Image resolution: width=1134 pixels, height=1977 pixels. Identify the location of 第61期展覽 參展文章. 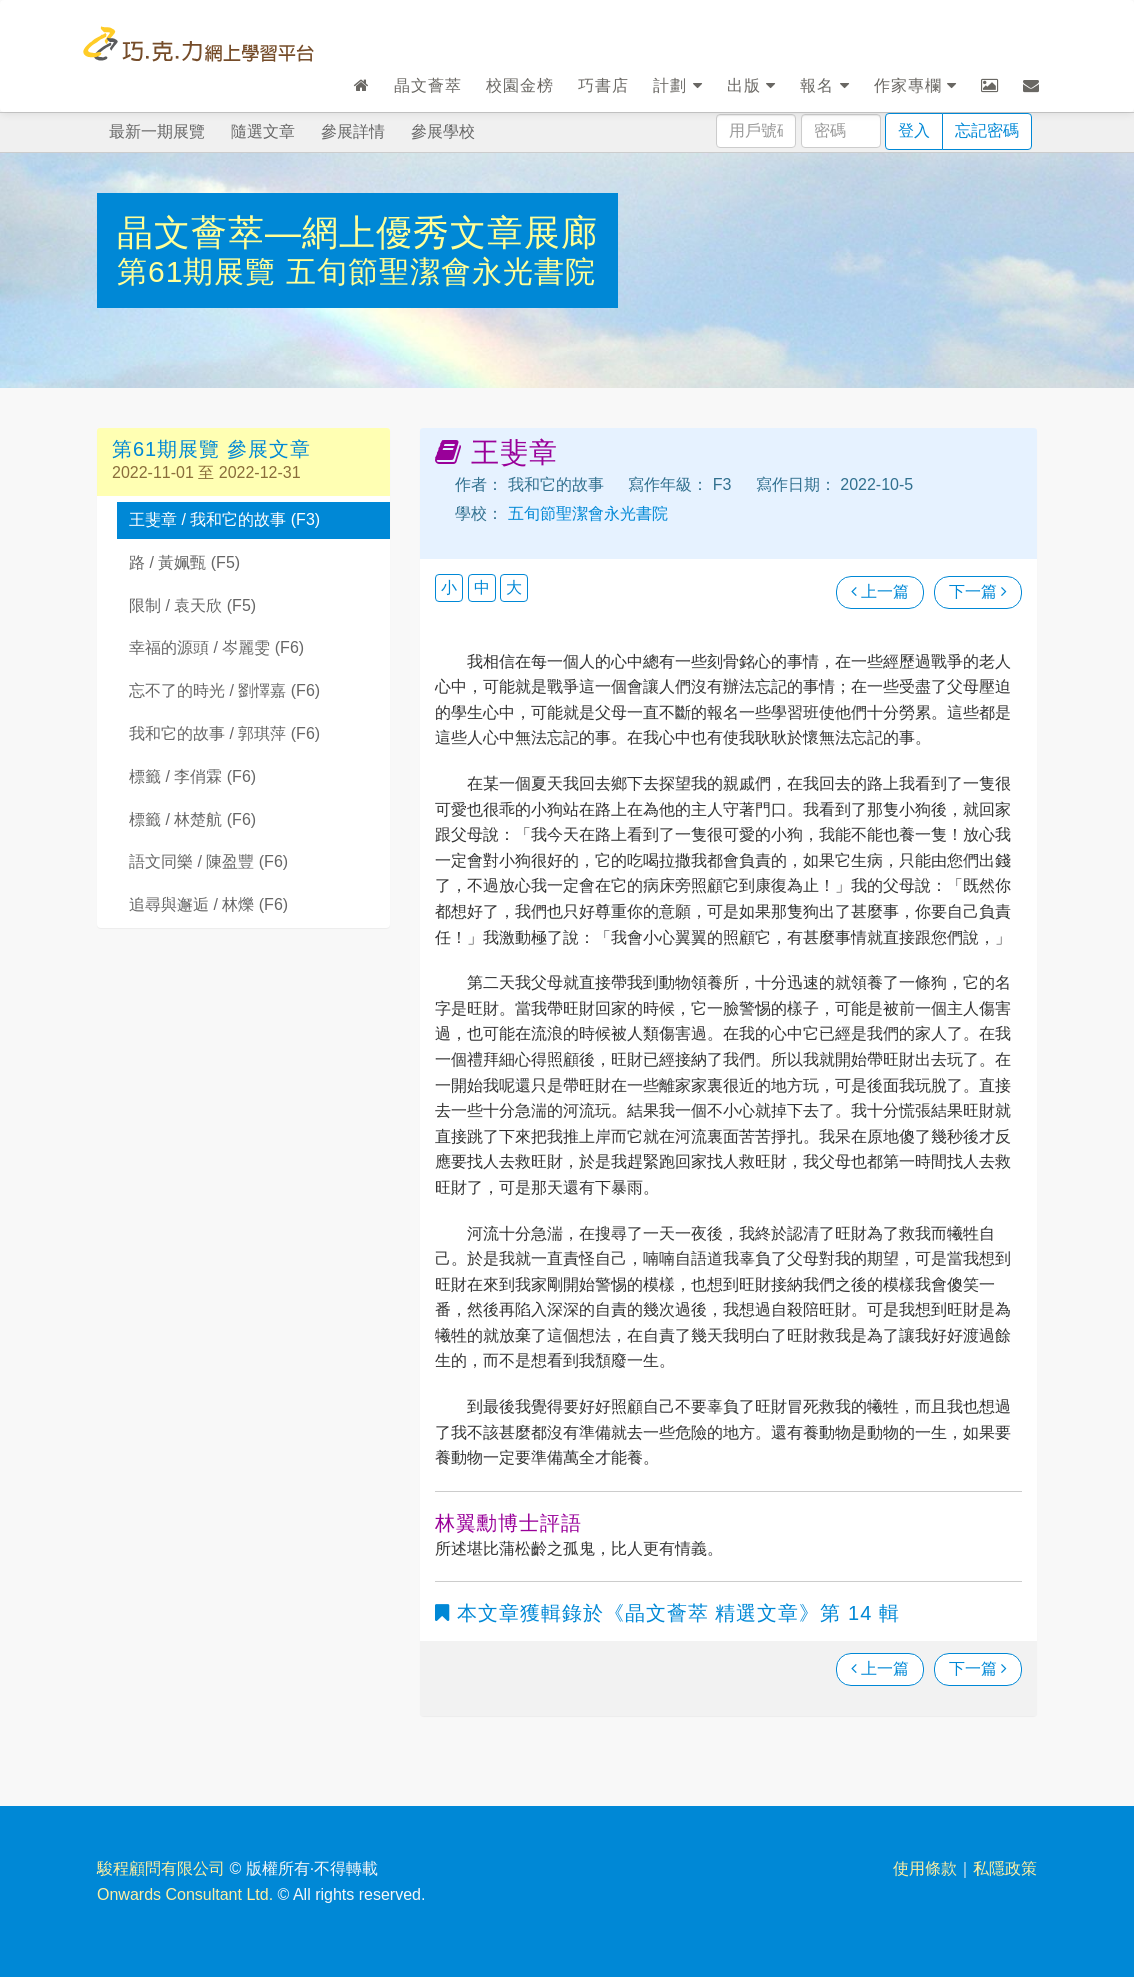
(211, 449).